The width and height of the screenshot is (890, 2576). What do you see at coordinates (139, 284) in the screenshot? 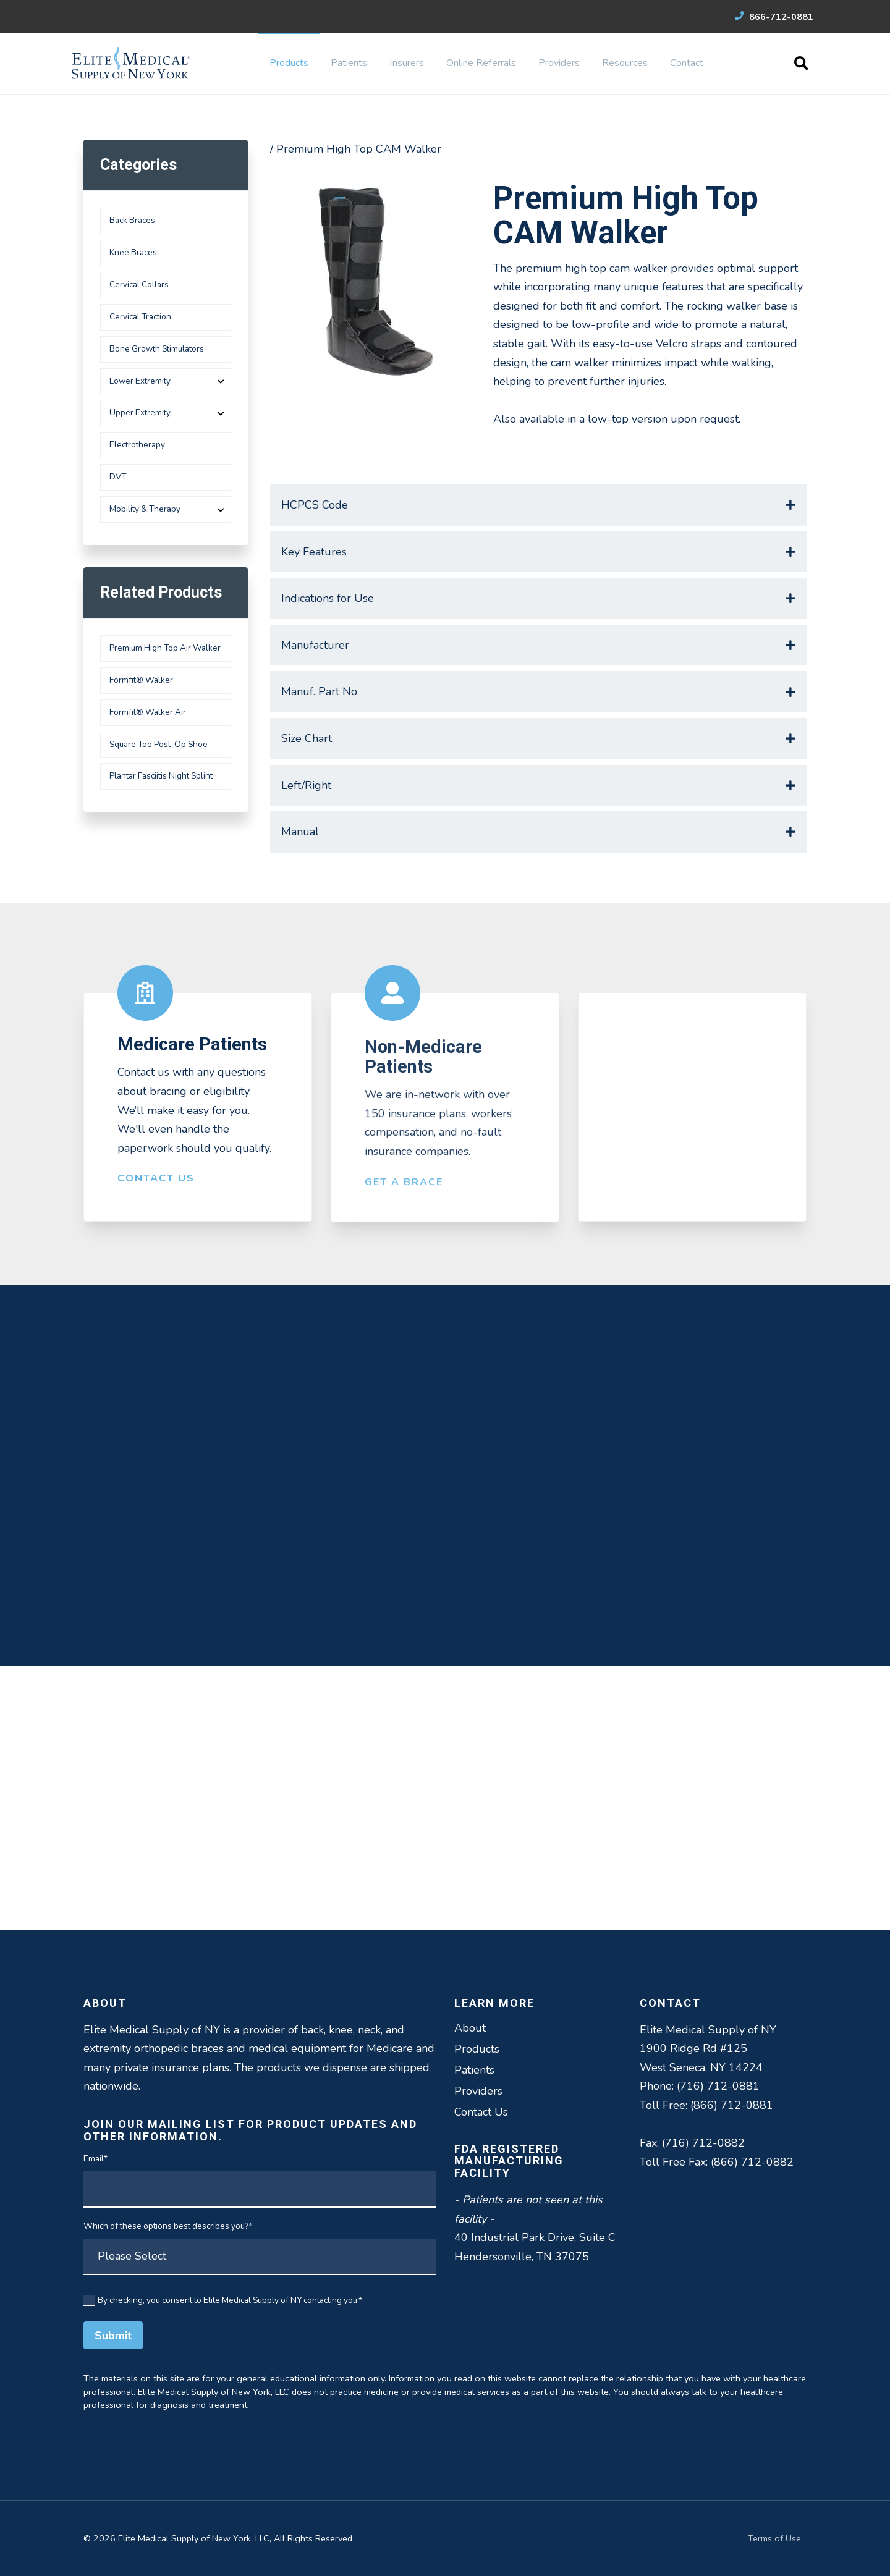
I see `Cervical Collars [menuitem]` at bounding box center [139, 284].